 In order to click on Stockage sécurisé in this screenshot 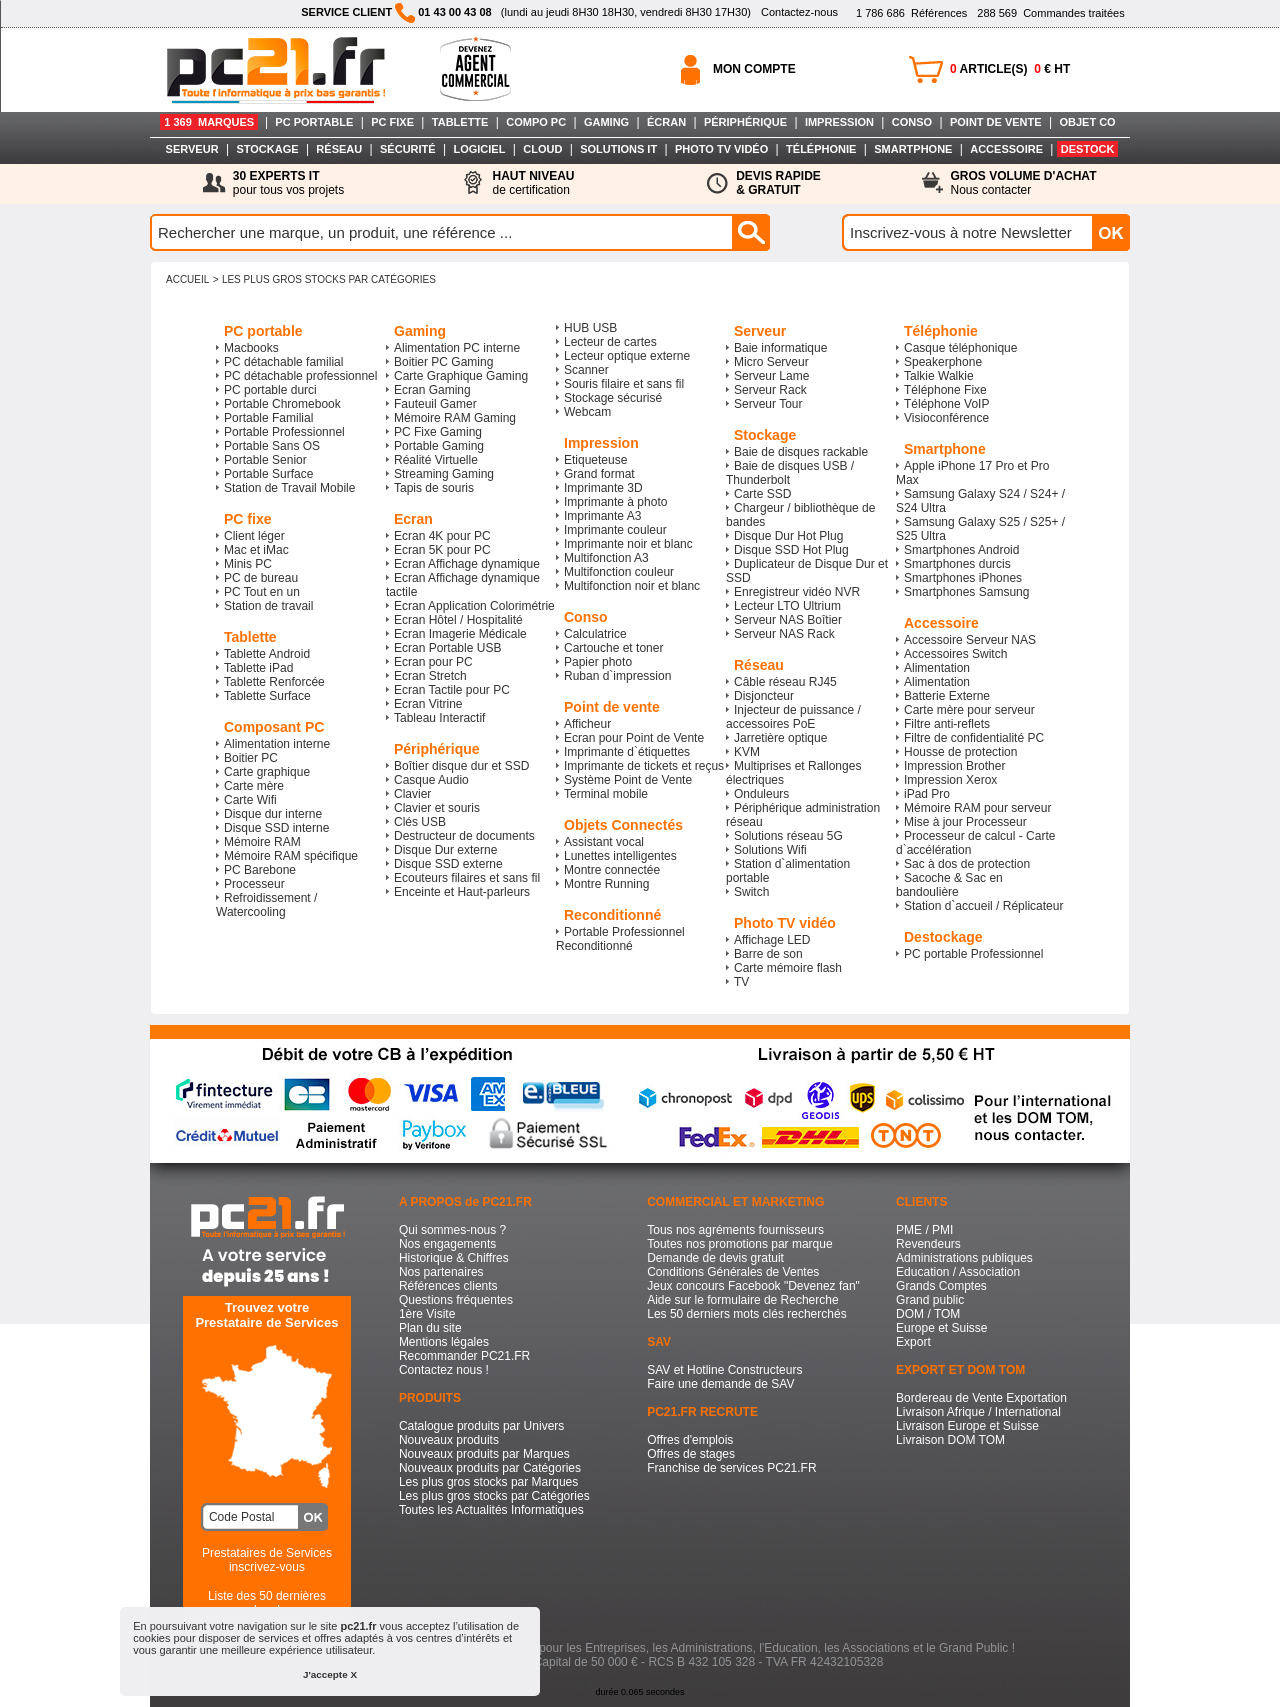, I will do `click(613, 398)`.